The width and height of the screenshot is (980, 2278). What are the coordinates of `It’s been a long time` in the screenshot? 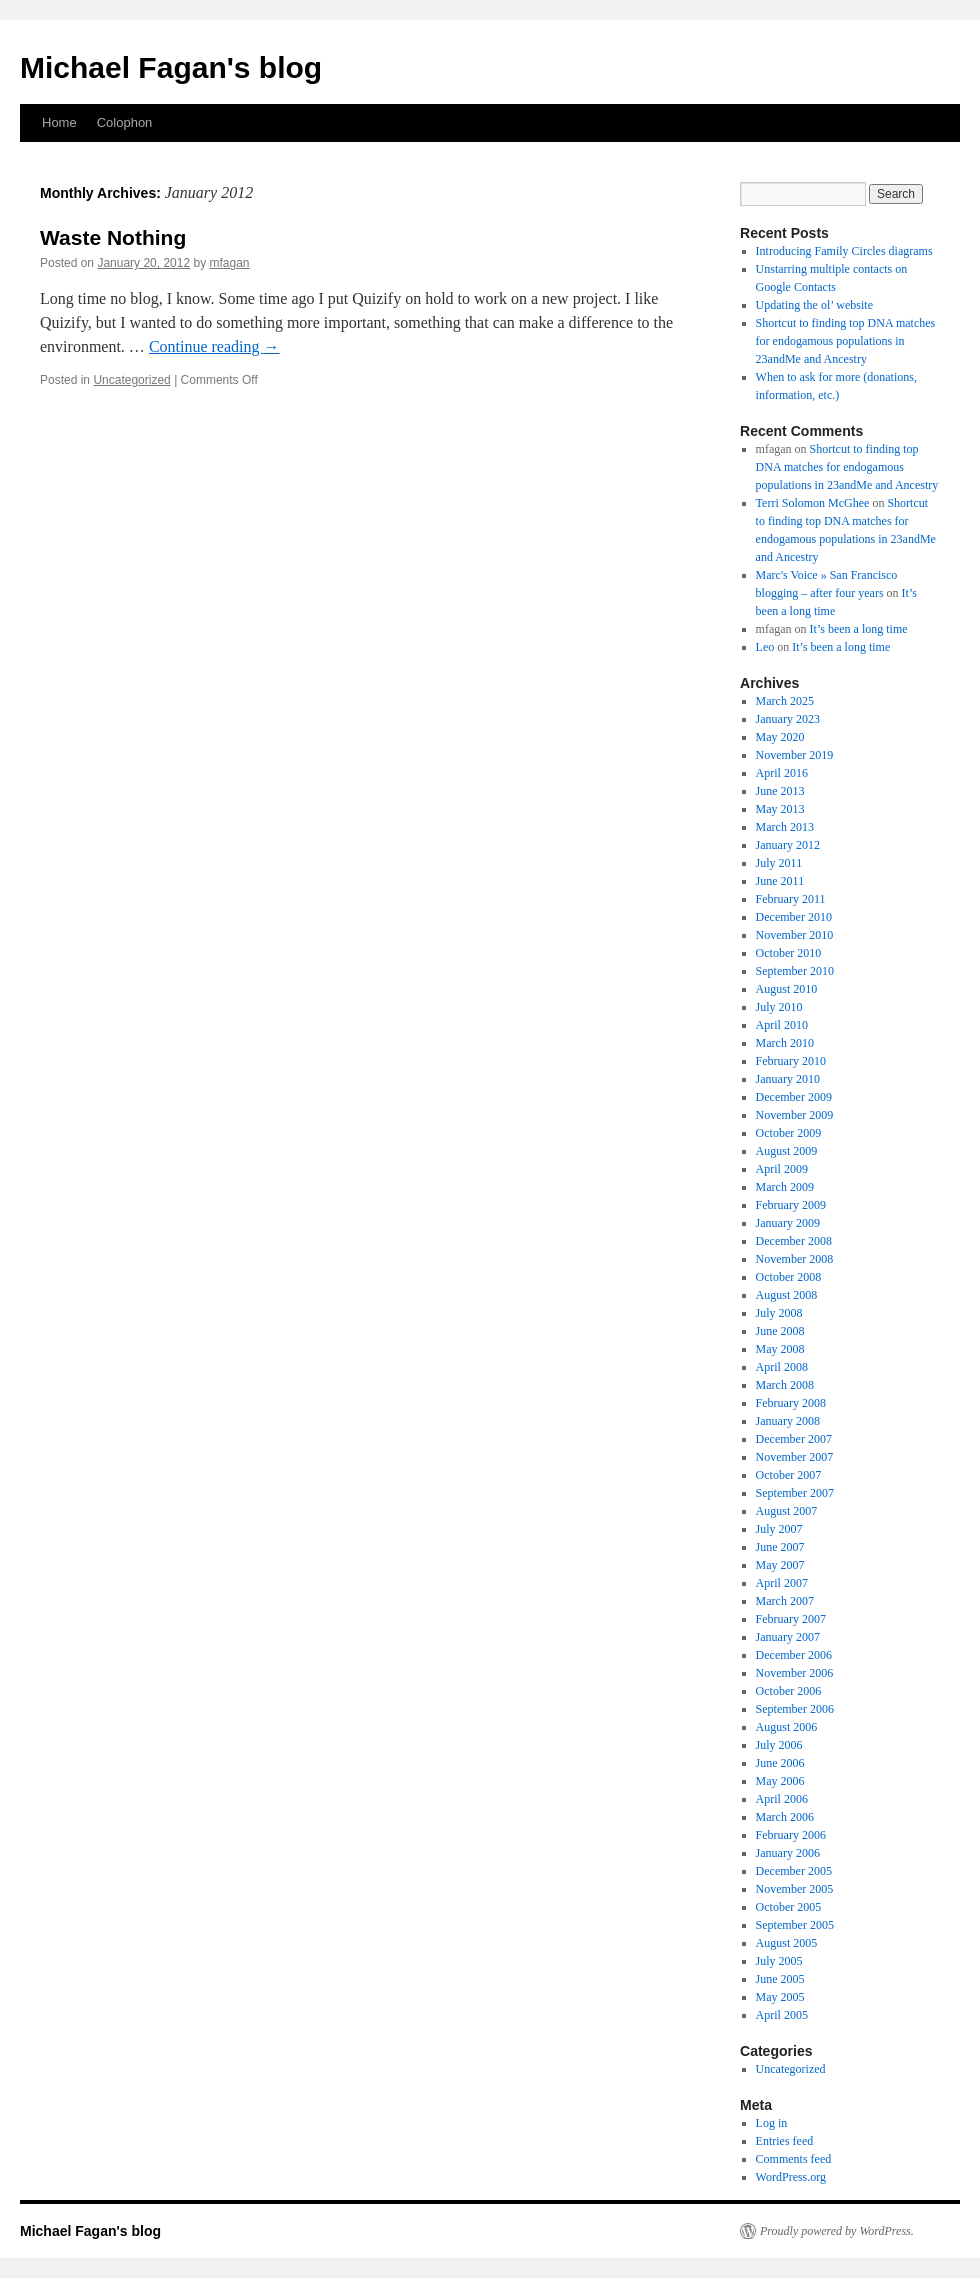 It's located at (859, 629).